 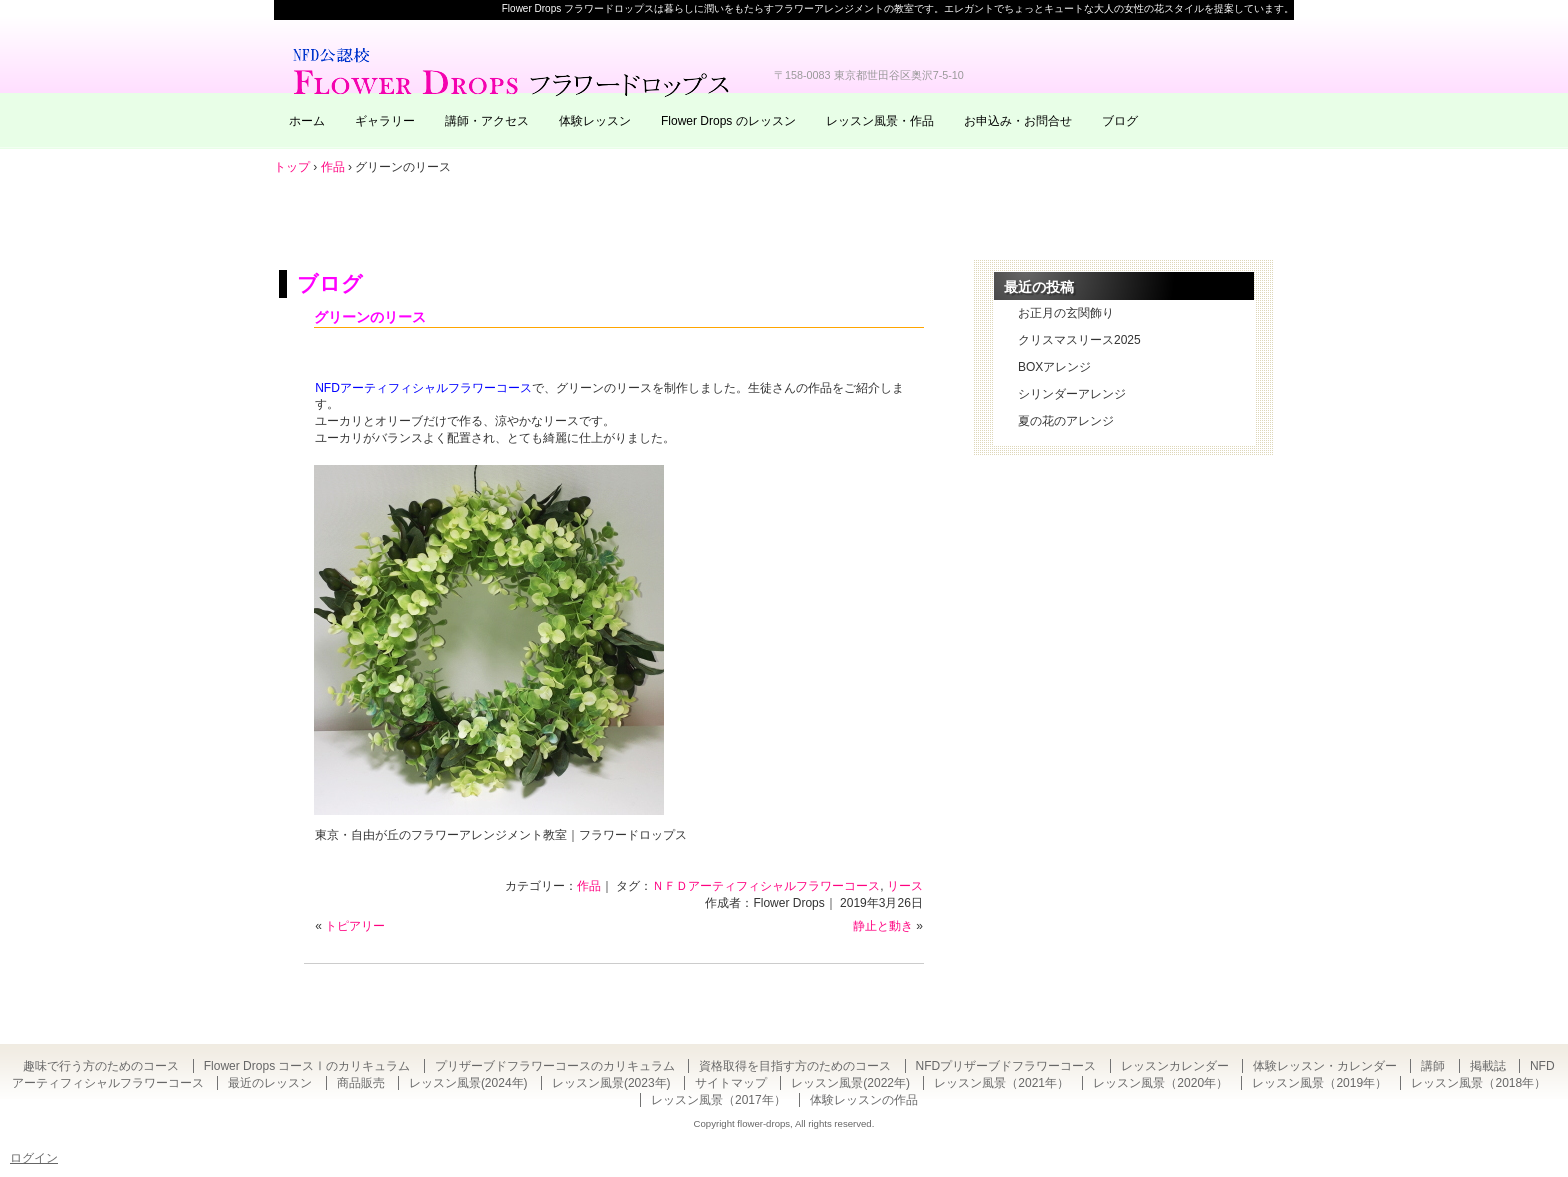 What do you see at coordinates (1160, 1083) in the screenshot?
I see `レッスン風景（2020年）` at bounding box center [1160, 1083].